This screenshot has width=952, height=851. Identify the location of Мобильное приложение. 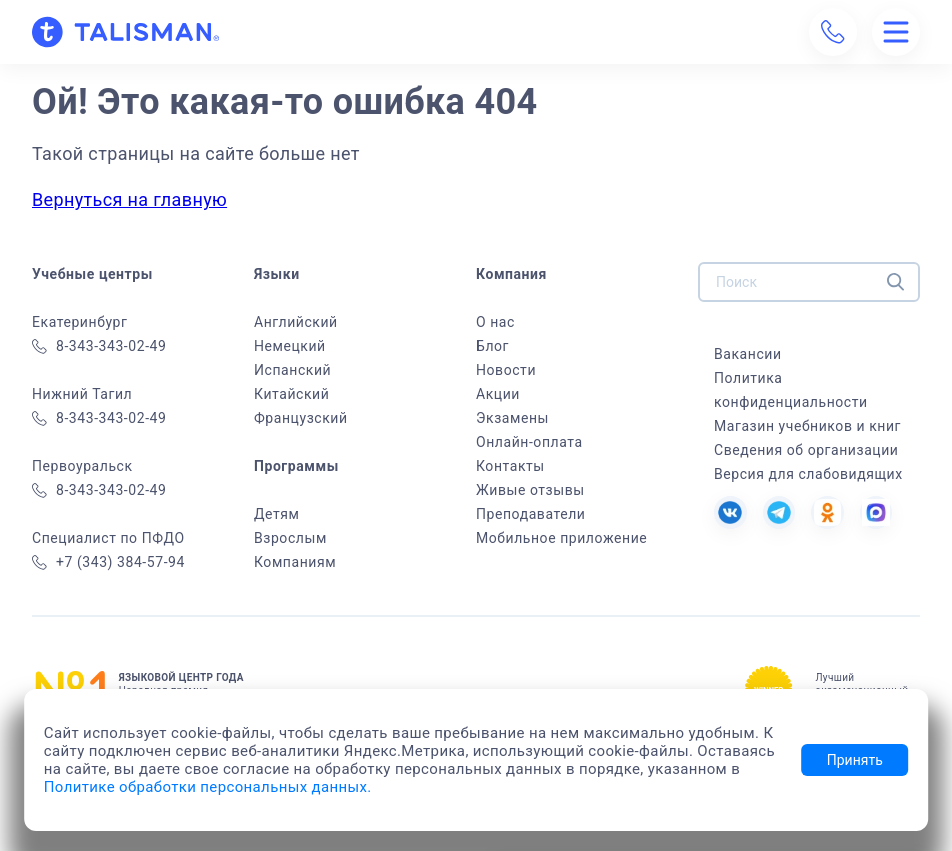
(561, 538).